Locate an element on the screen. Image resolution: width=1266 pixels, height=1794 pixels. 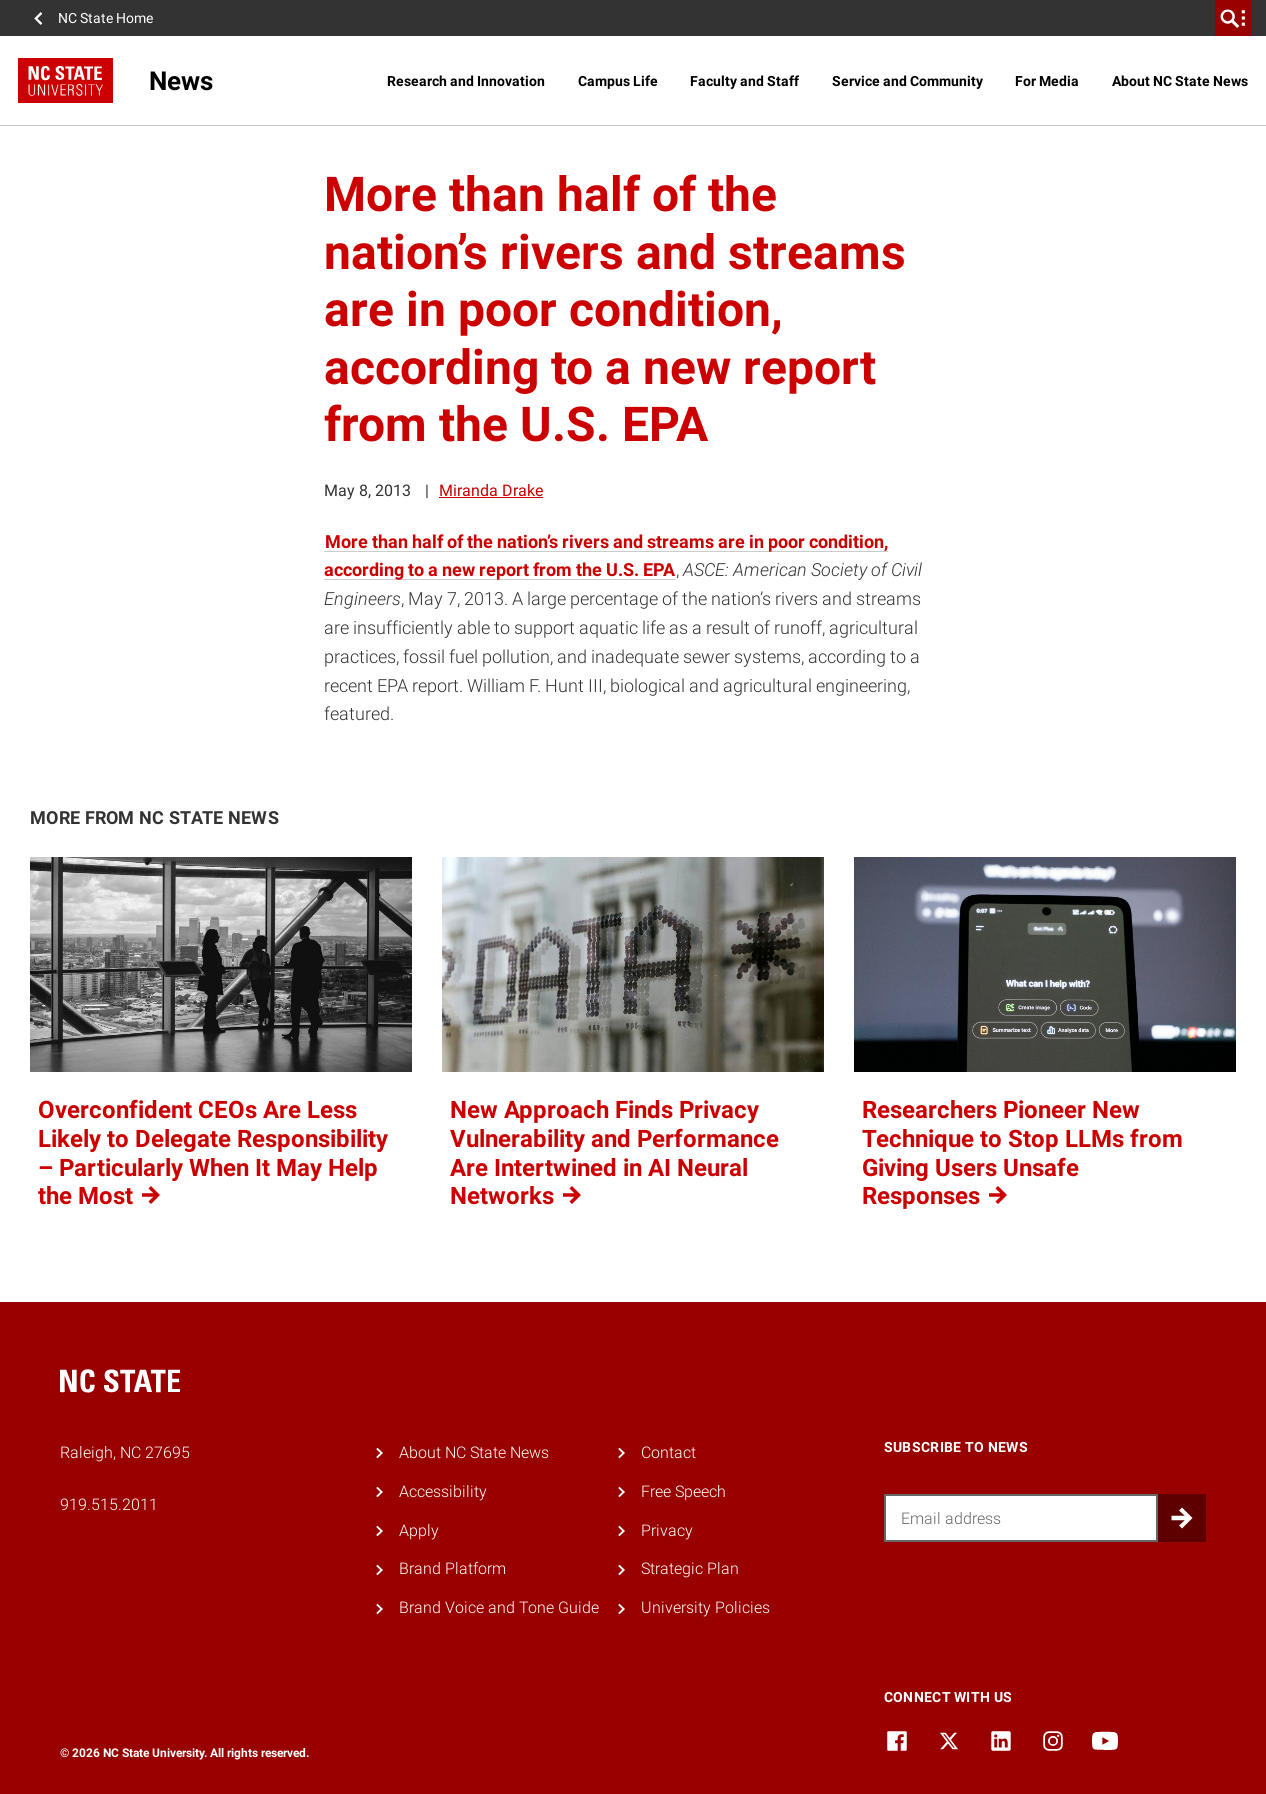
Accessibility is located at coordinates (443, 1491).